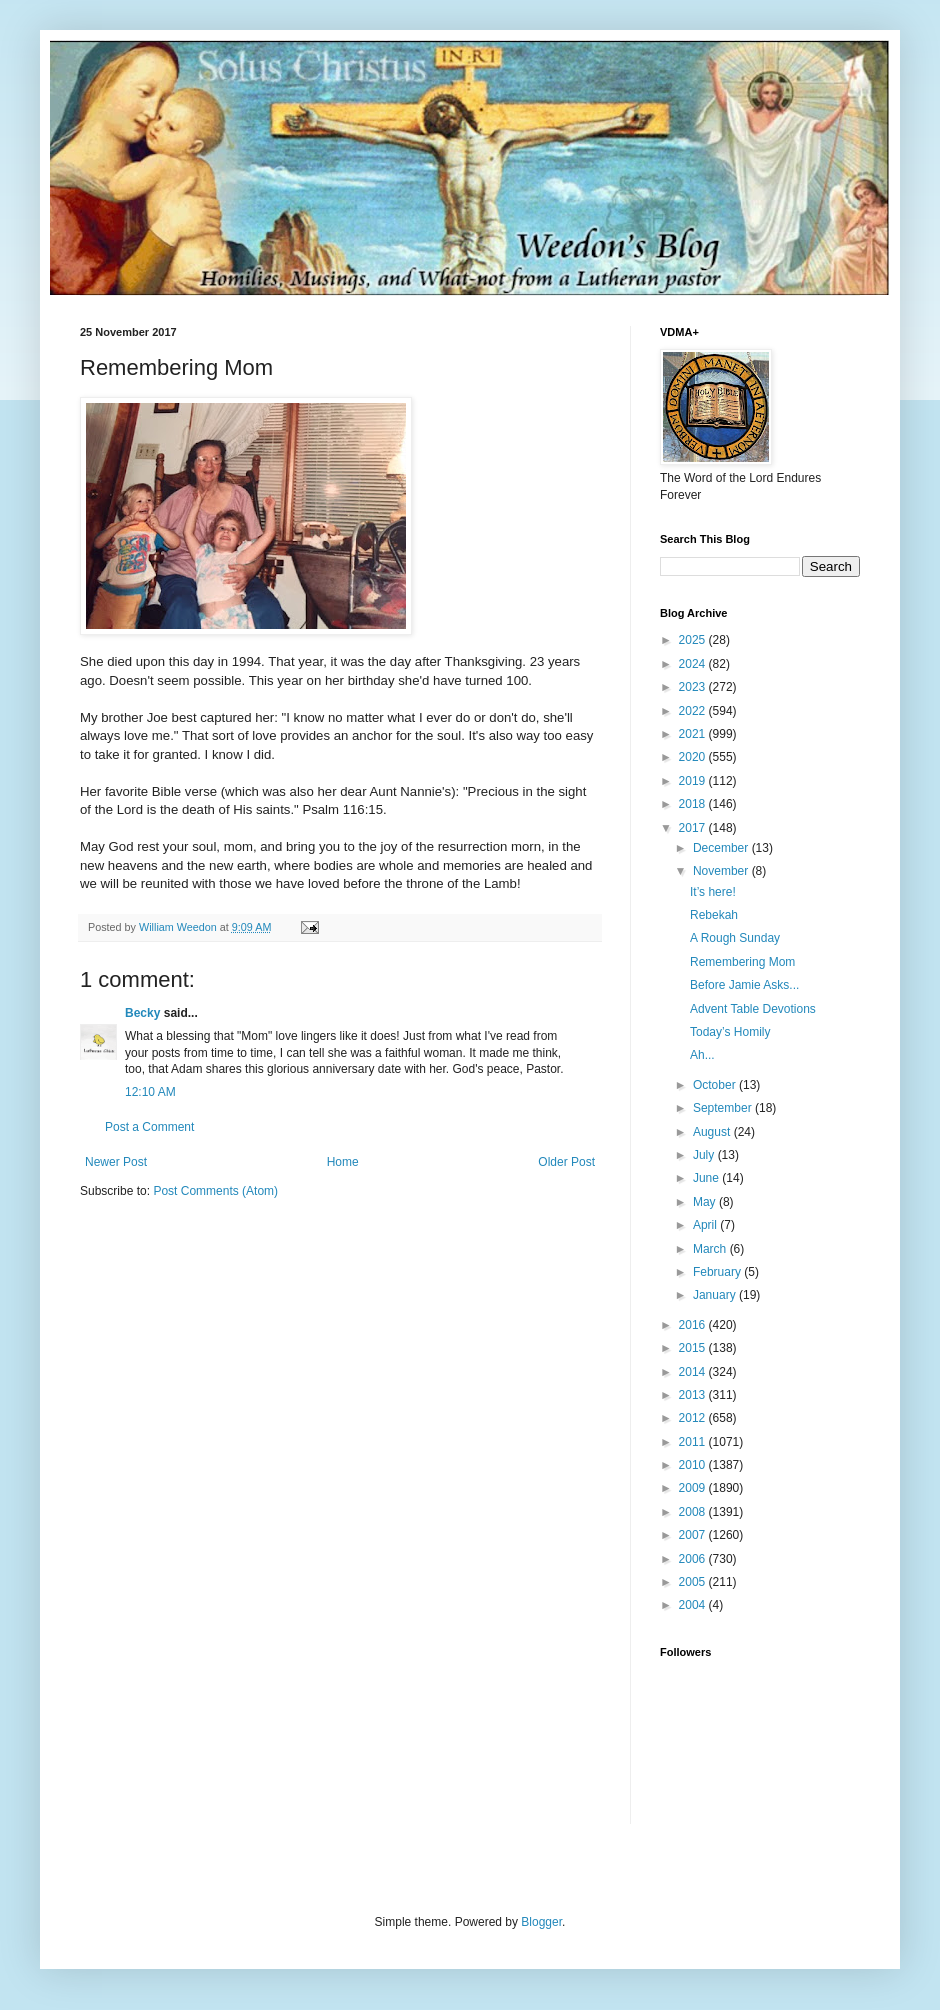 The width and height of the screenshot is (940, 2010). What do you see at coordinates (694, 664) in the screenshot?
I see `2024` at bounding box center [694, 664].